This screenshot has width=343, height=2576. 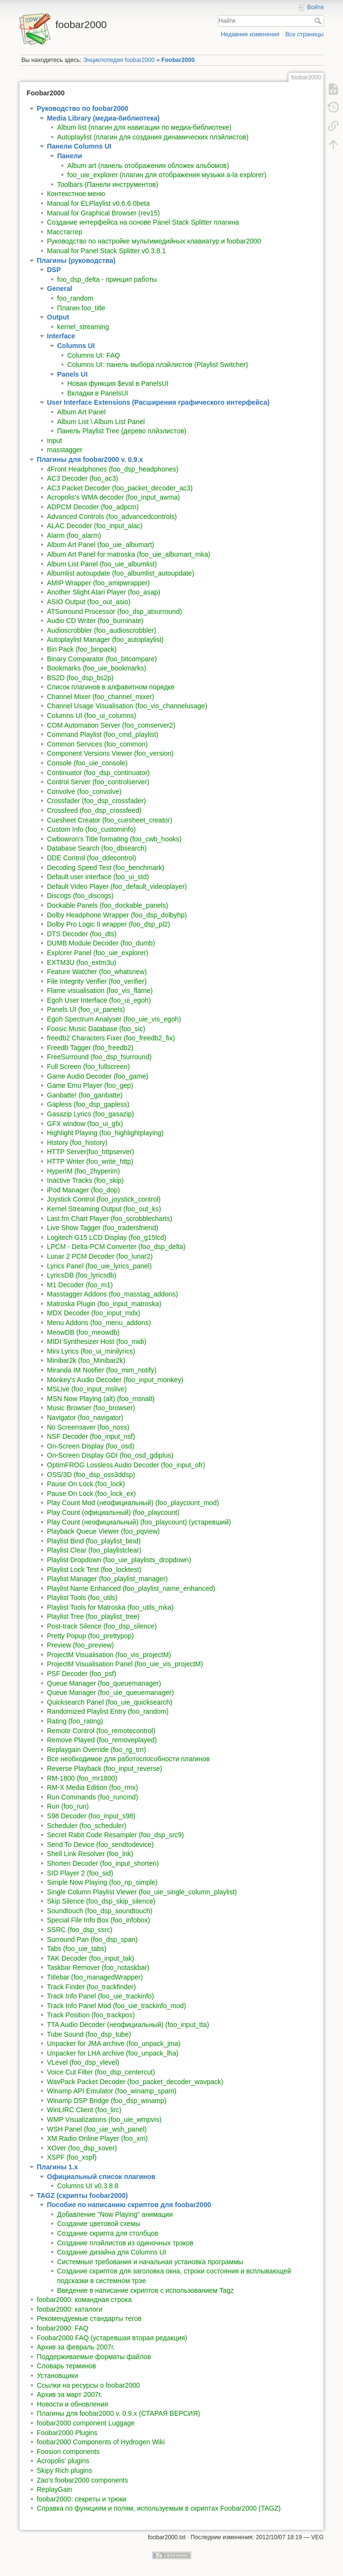 What do you see at coordinates (90, 1446) in the screenshot?
I see `On-Screen Display (foo_osd)` at bounding box center [90, 1446].